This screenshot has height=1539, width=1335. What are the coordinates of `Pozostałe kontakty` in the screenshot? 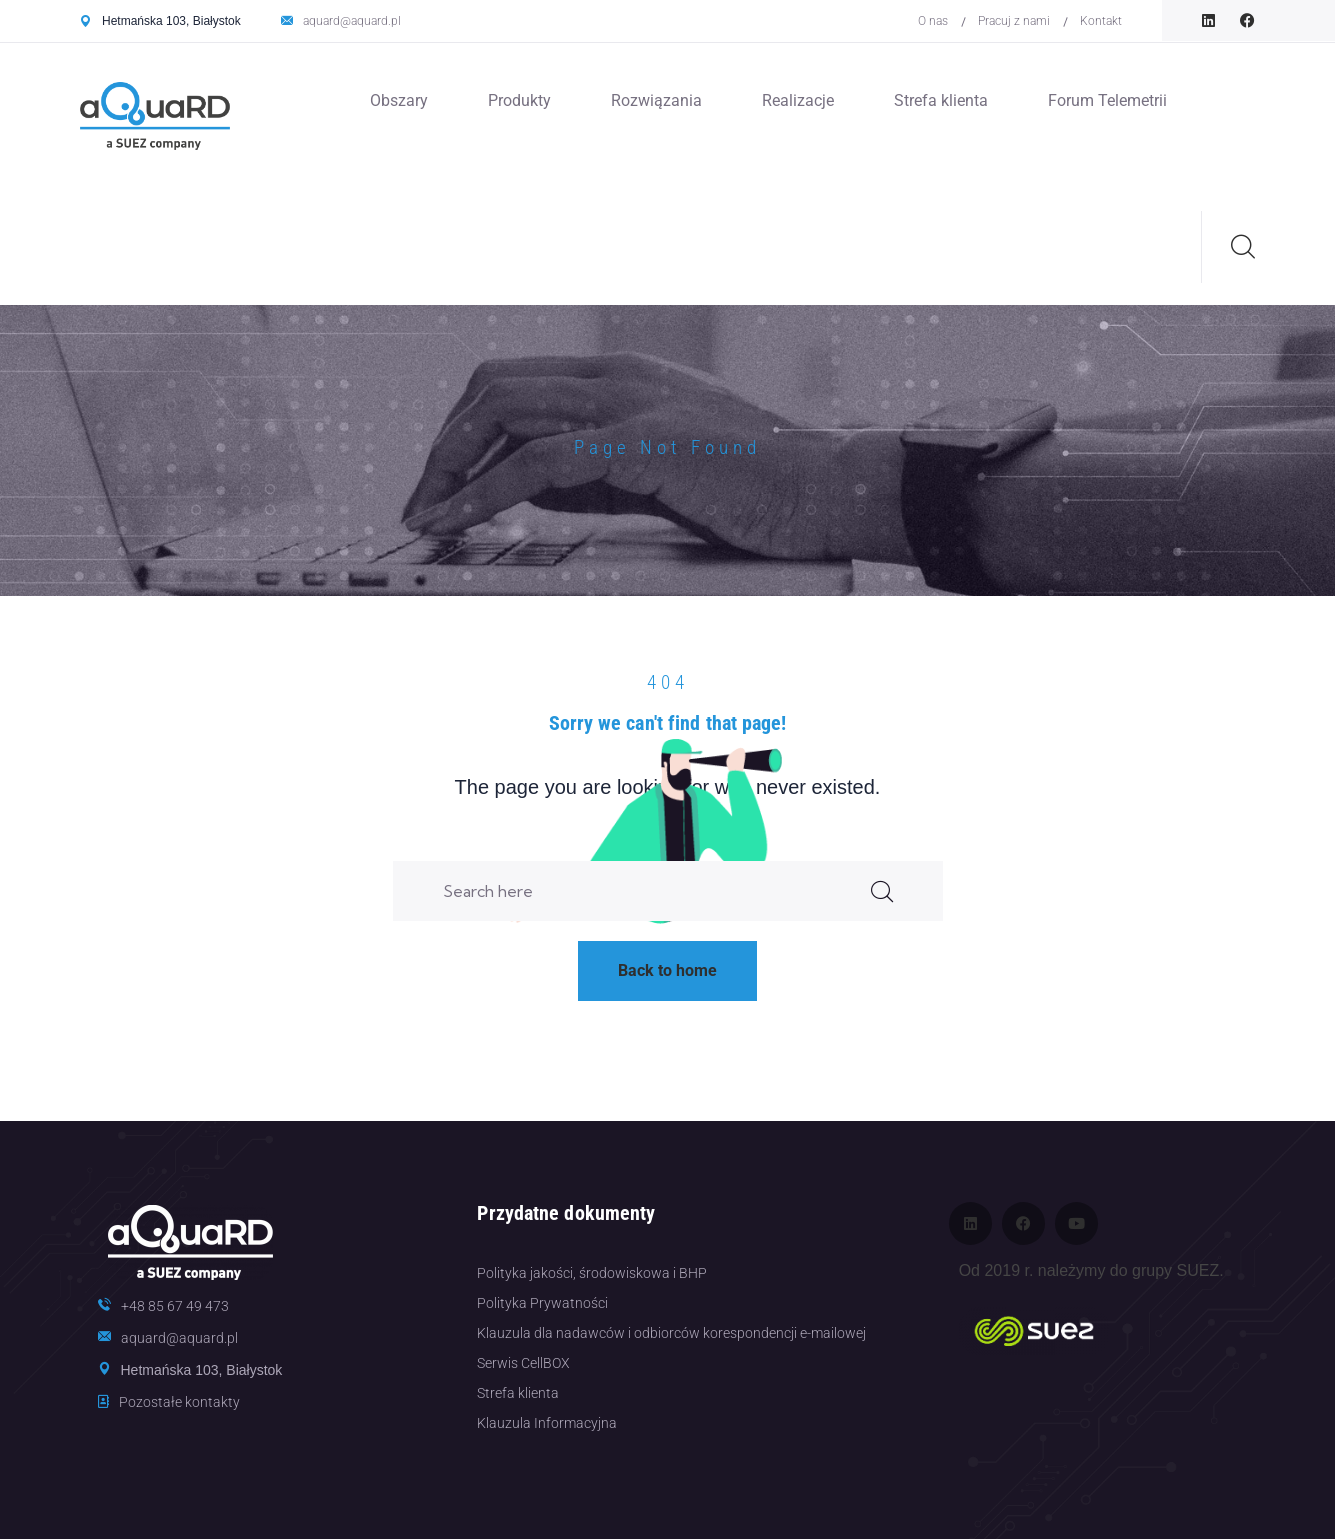 It's located at (179, 1402).